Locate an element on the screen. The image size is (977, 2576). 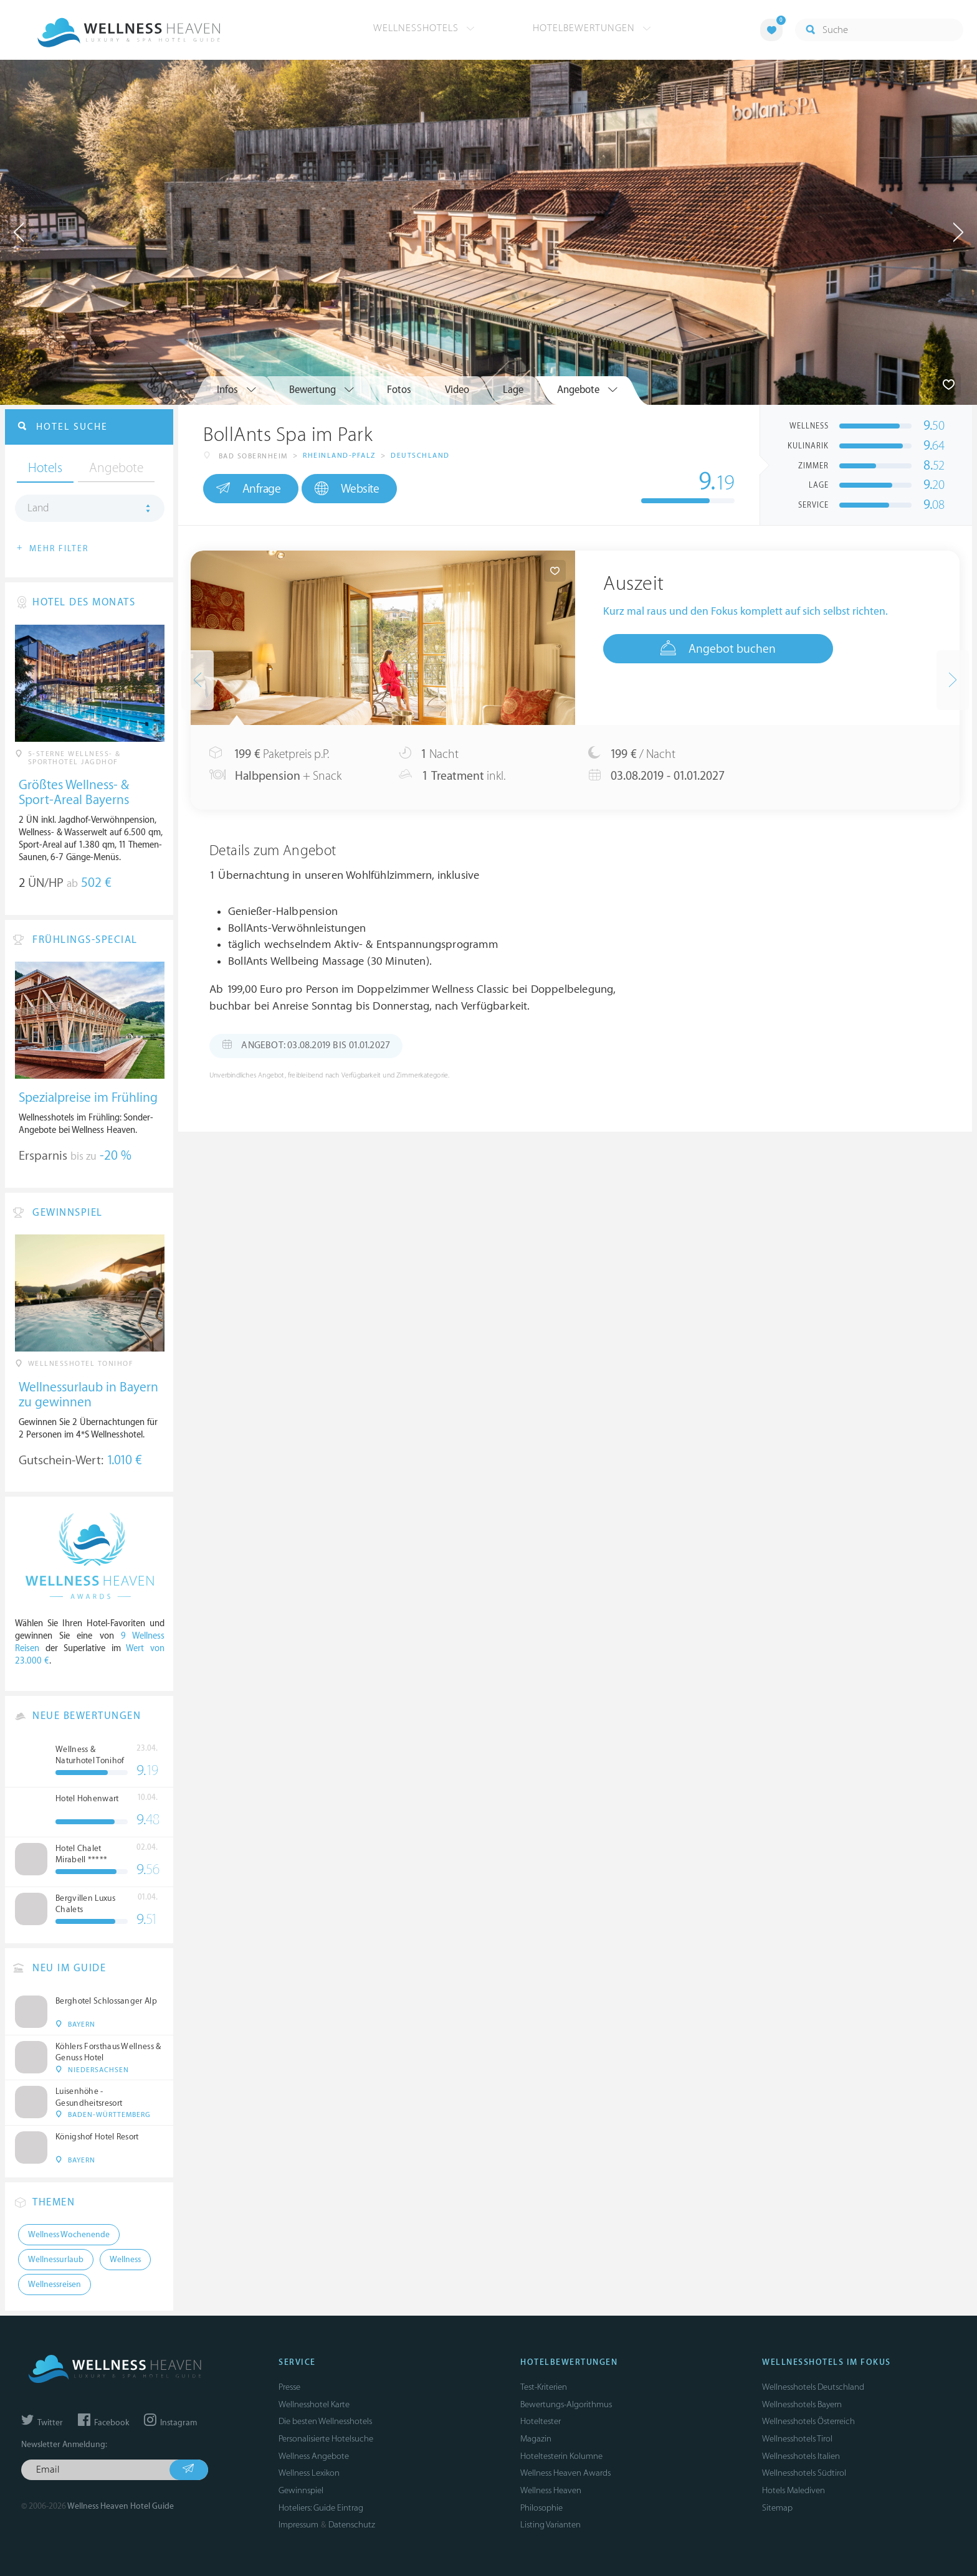
Die besten Wellnesshotels is located at coordinates (325, 2421).